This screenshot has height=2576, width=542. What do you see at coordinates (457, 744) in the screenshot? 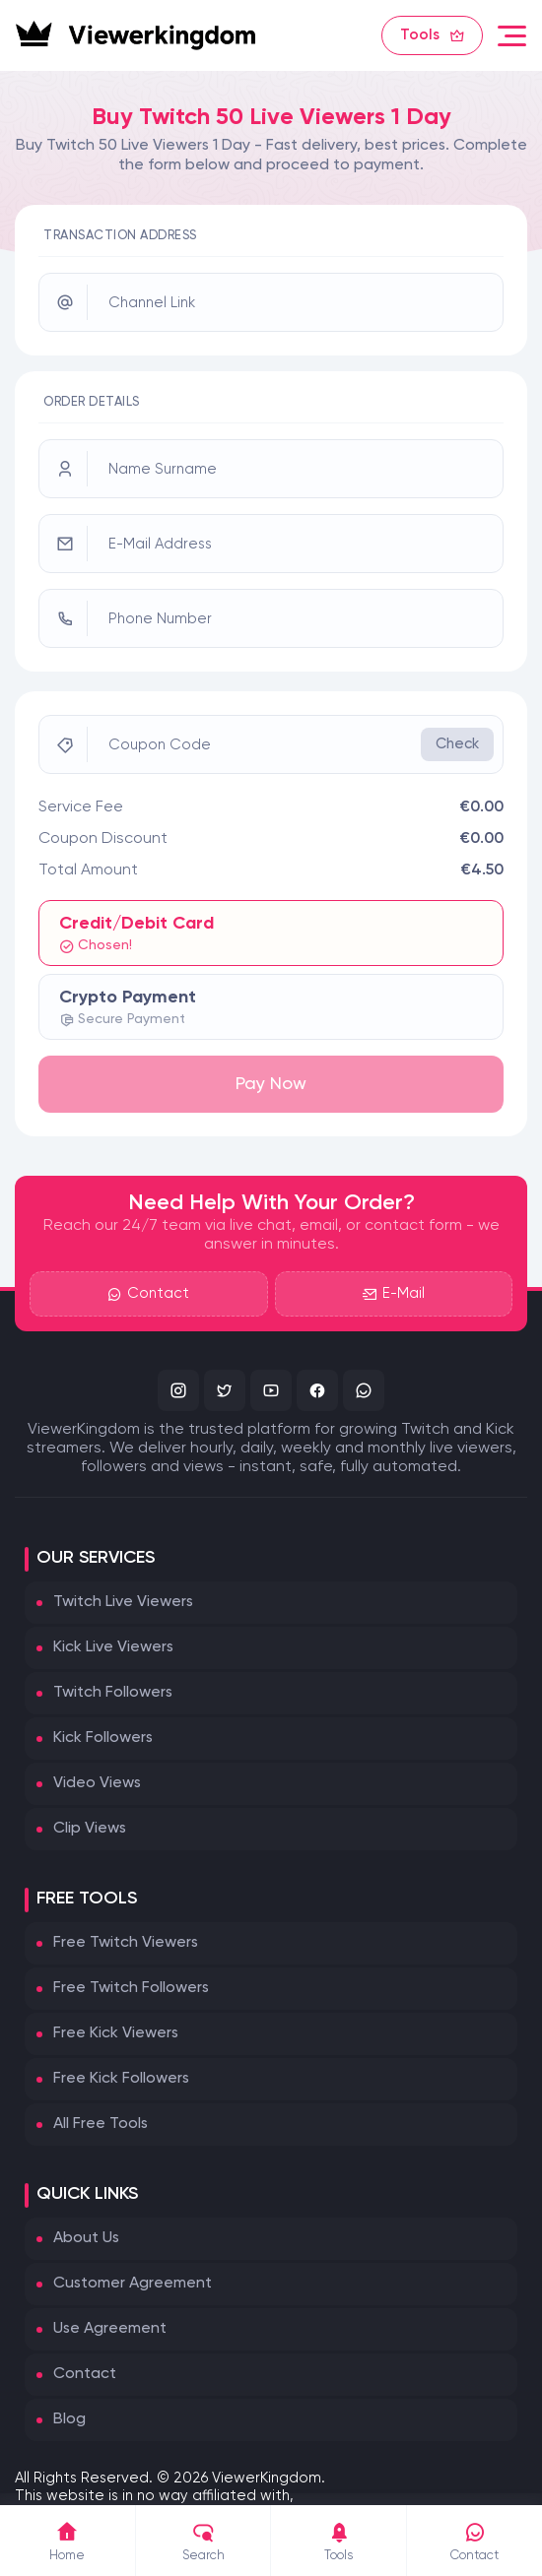
I see `Check` at bounding box center [457, 744].